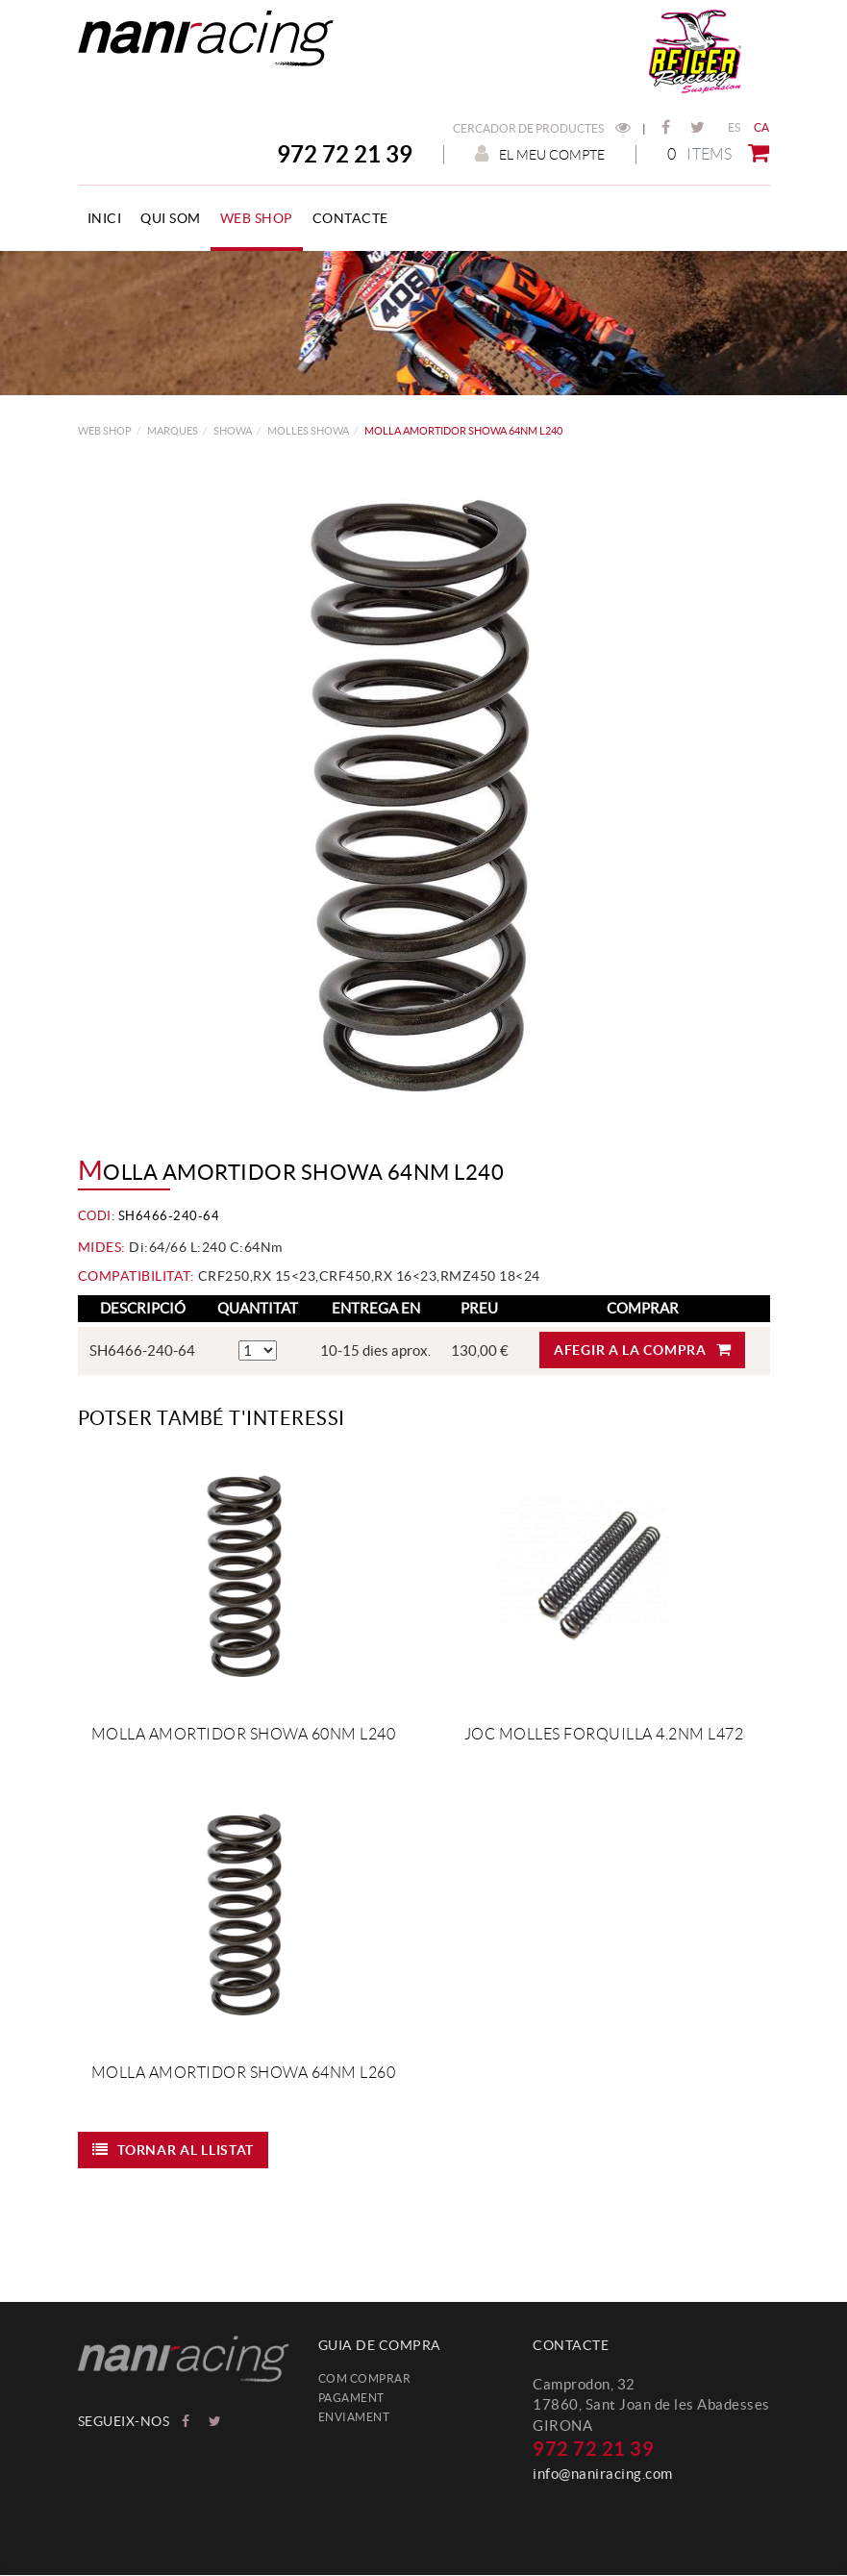 This screenshot has height=2576, width=847. What do you see at coordinates (364, 2378) in the screenshot?
I see `Com comprar` at bounding box center [364, 2378].